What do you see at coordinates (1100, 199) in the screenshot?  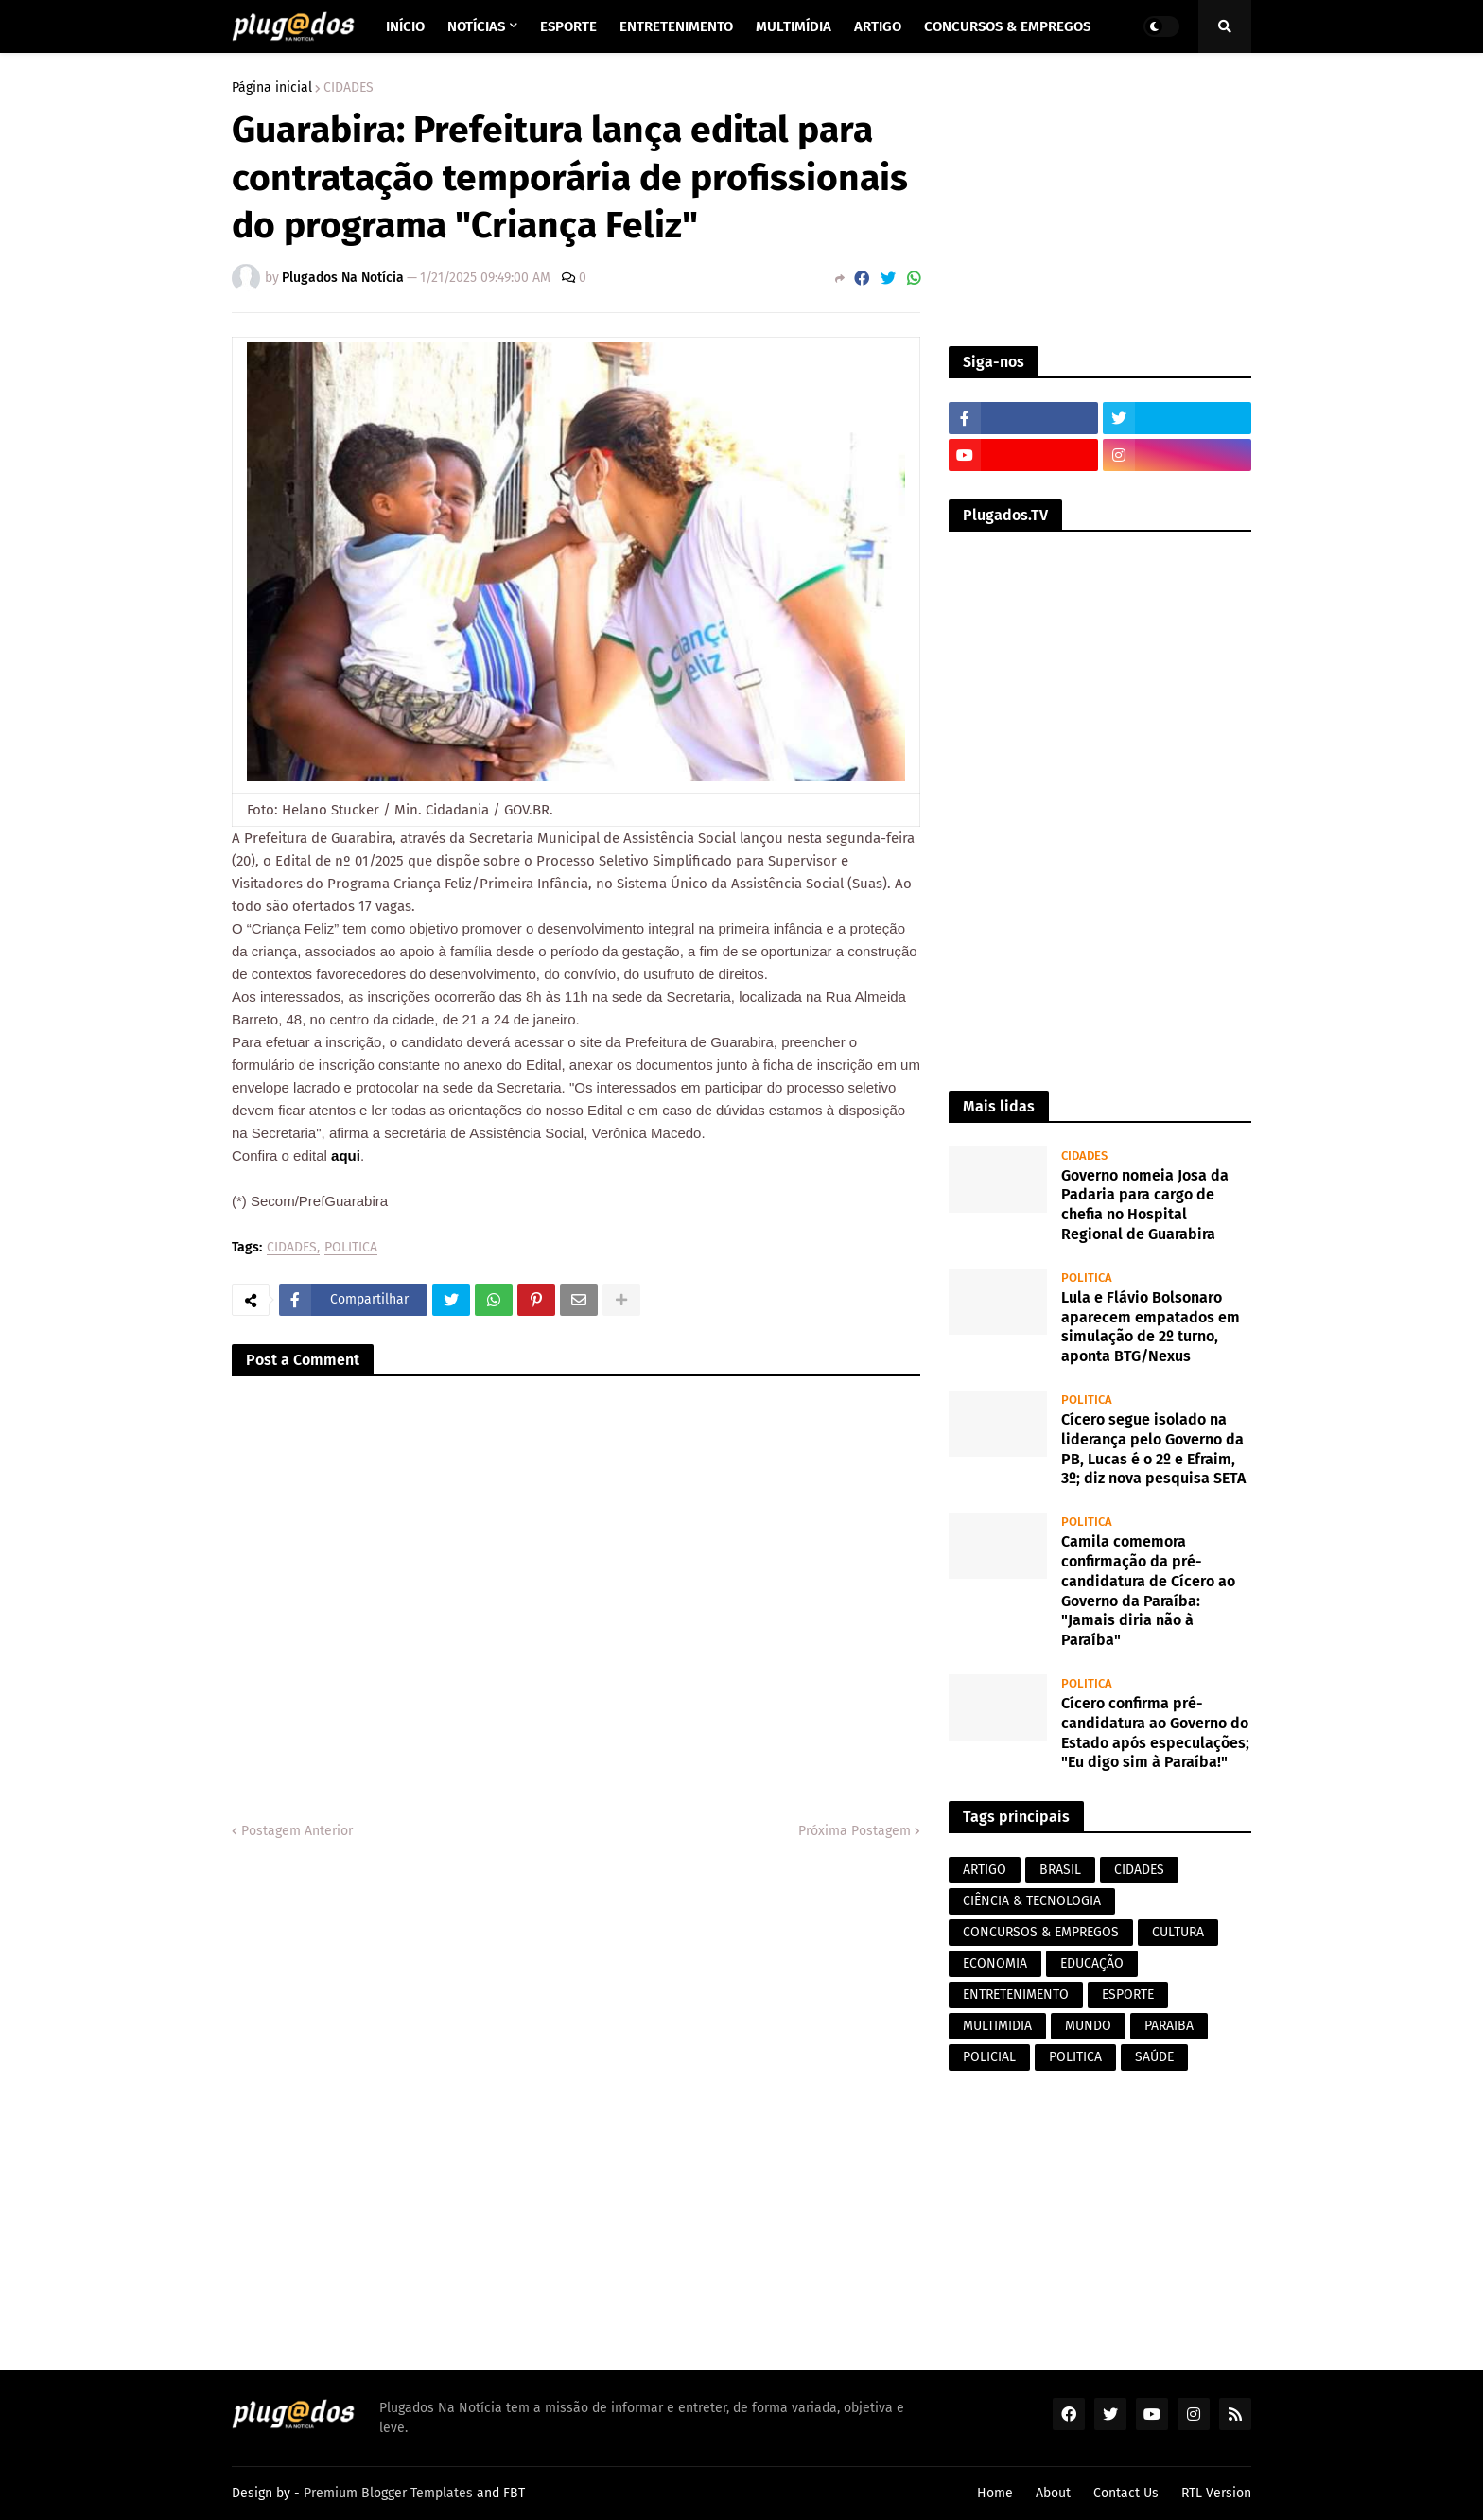 I see `[Advertisement]` at bounding box center [1100, 199].